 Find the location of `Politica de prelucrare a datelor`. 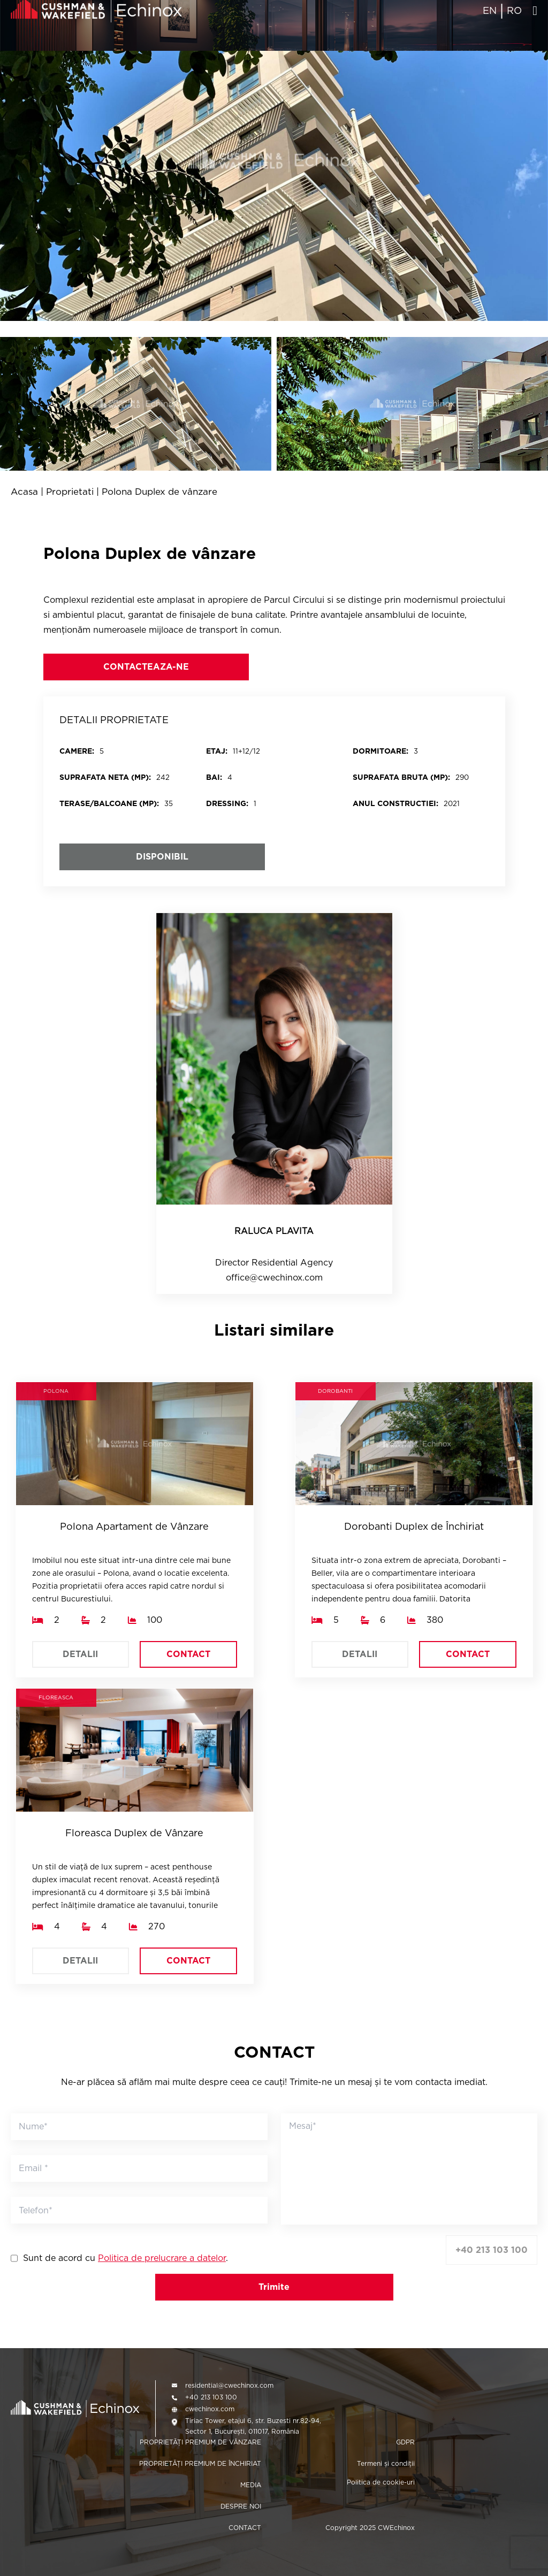

Politica de prelucrare a datelor is located at coordinates (162, 2258).